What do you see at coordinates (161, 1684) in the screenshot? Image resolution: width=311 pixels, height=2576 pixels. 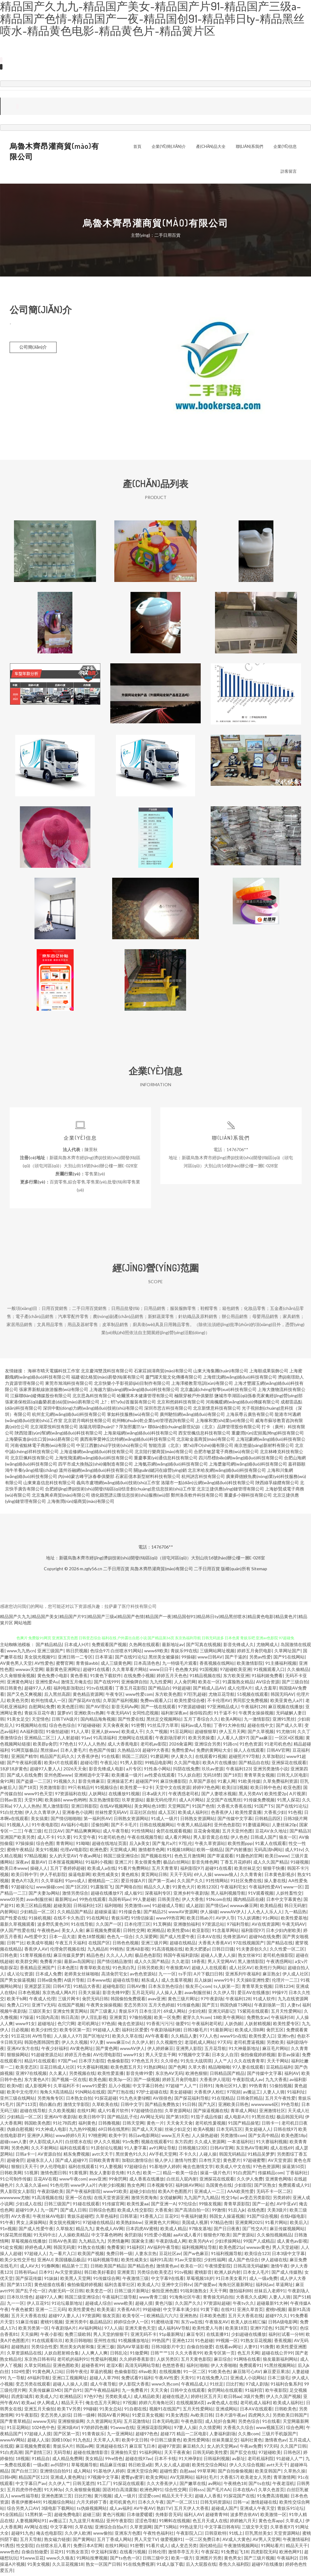 I see `九九性爱网` at bounding box center [161, 1684].